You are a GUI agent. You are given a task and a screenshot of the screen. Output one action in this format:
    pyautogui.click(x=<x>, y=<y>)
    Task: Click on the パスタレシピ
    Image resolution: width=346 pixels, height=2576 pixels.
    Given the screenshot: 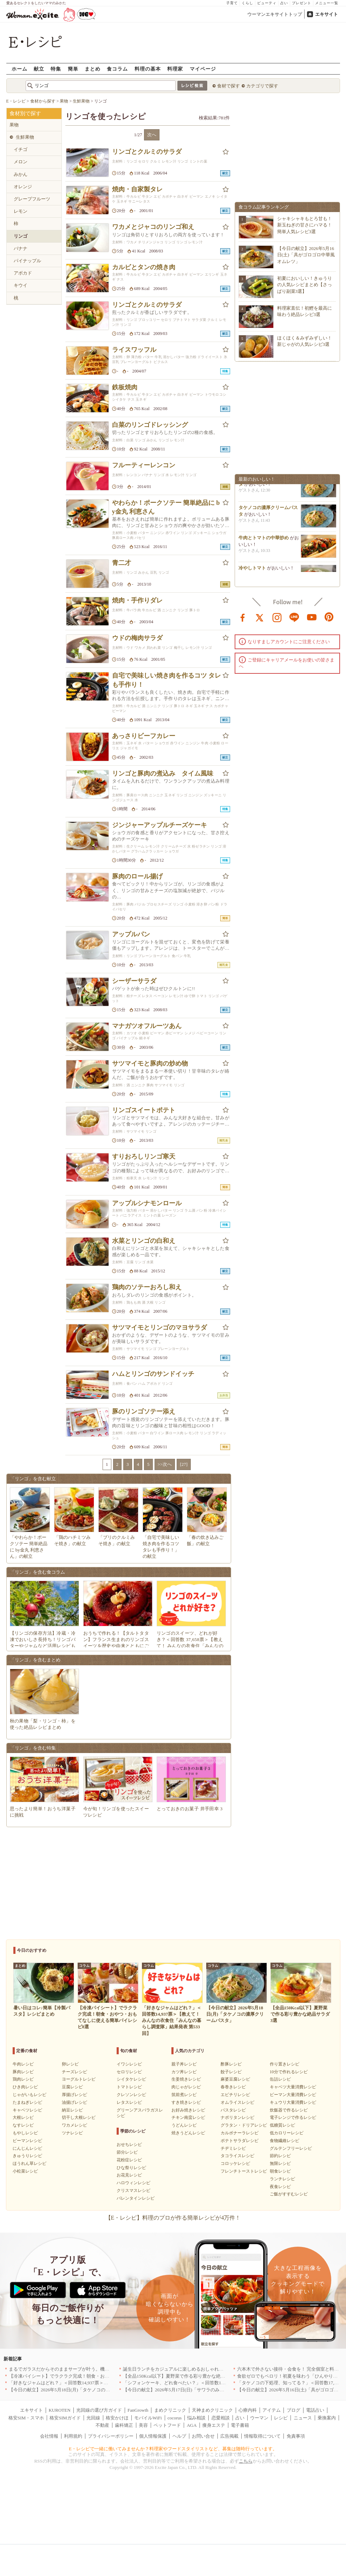 What is the action you would take?
    pyautogui.click(x=233, y=2110)
    